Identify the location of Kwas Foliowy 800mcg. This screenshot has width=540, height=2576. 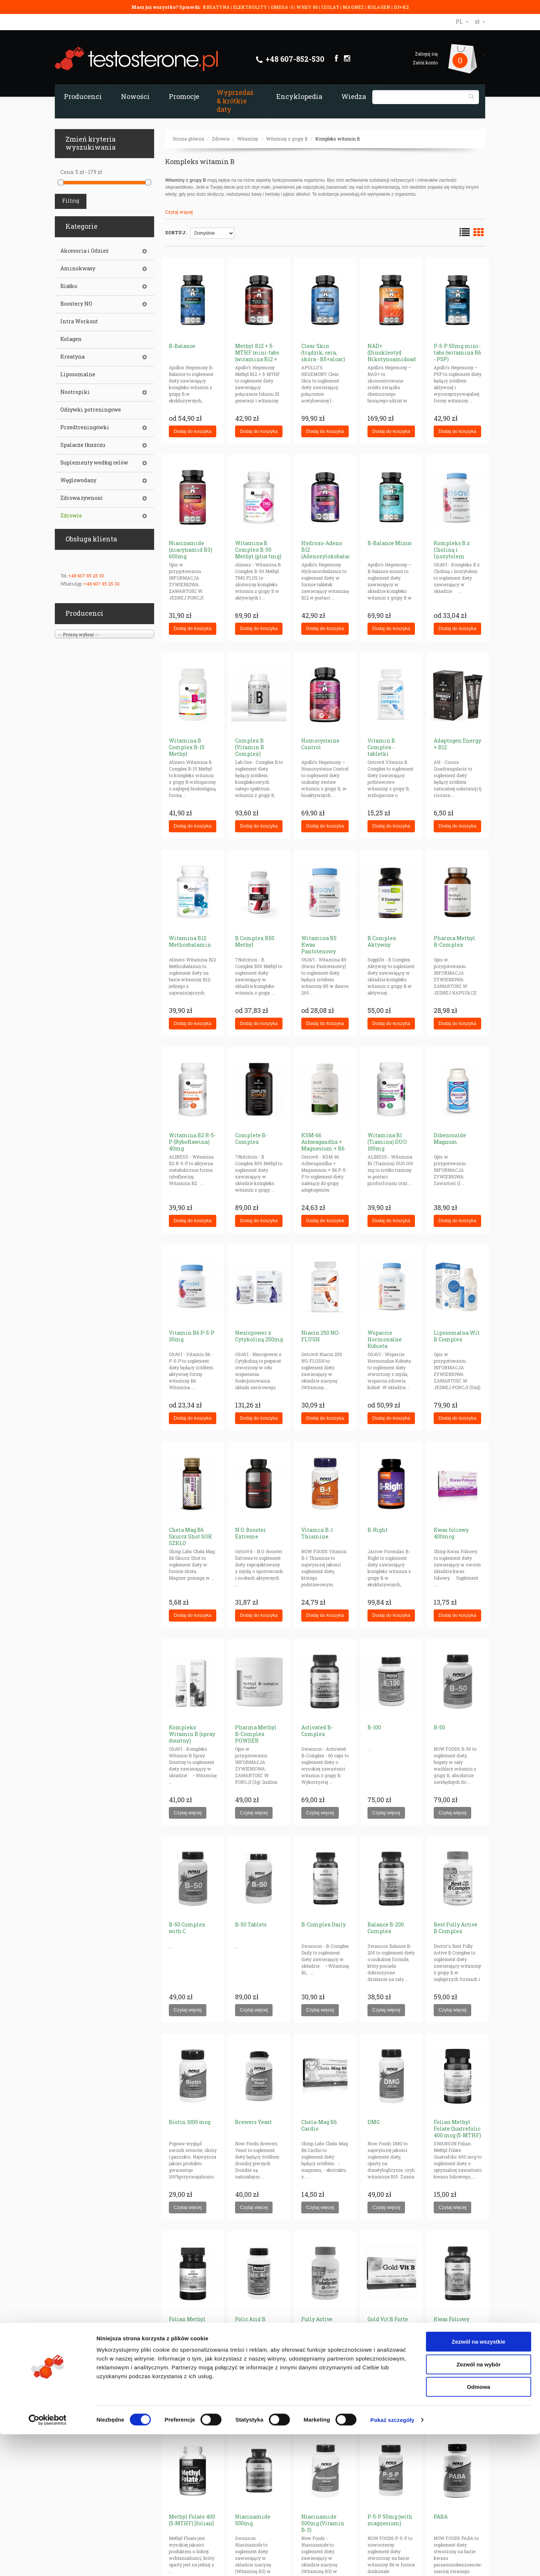
(451, 2322).